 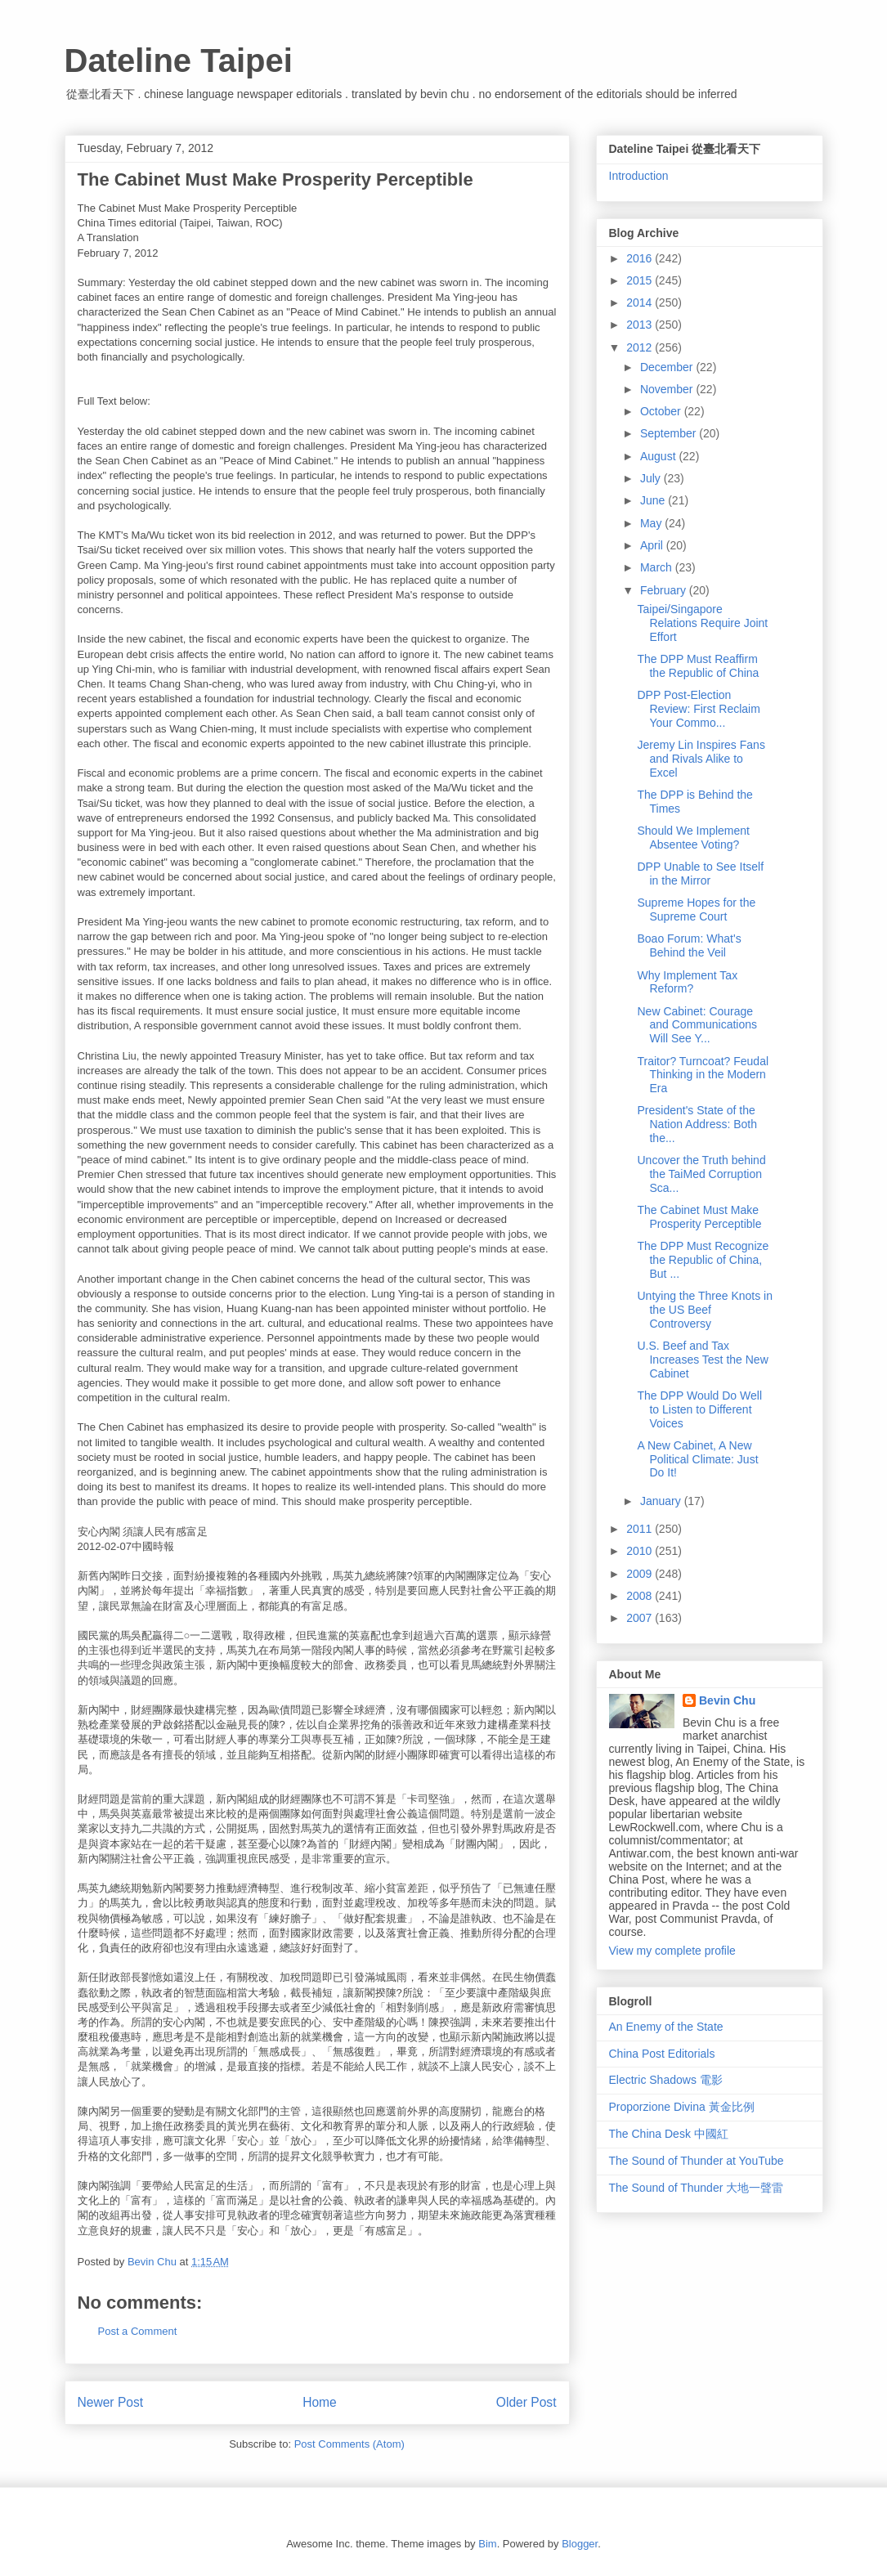 What do you see at coordinates (652, 478) in the screenshot?
I see `July` at bounding box center [652, 478].